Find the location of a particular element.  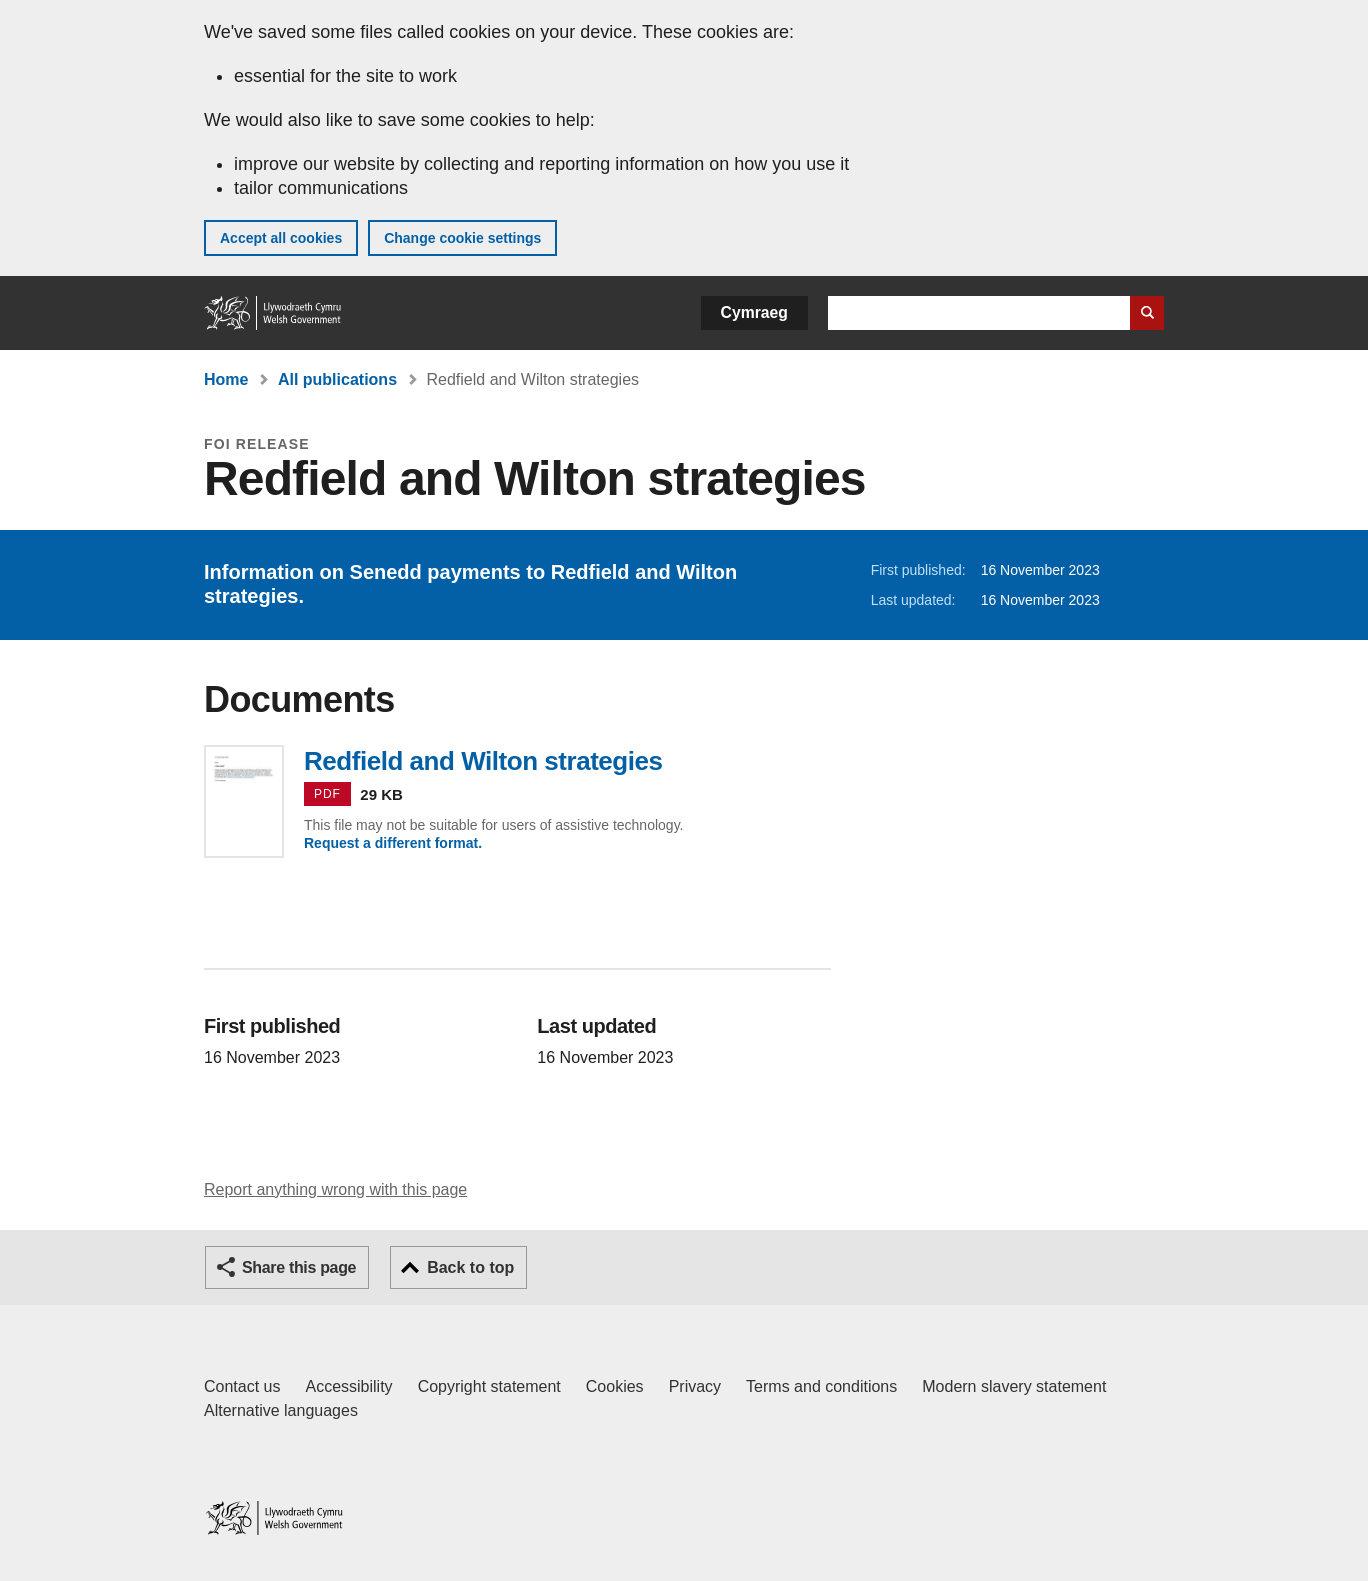

Request a different format. is located at coordinates (393, 843).